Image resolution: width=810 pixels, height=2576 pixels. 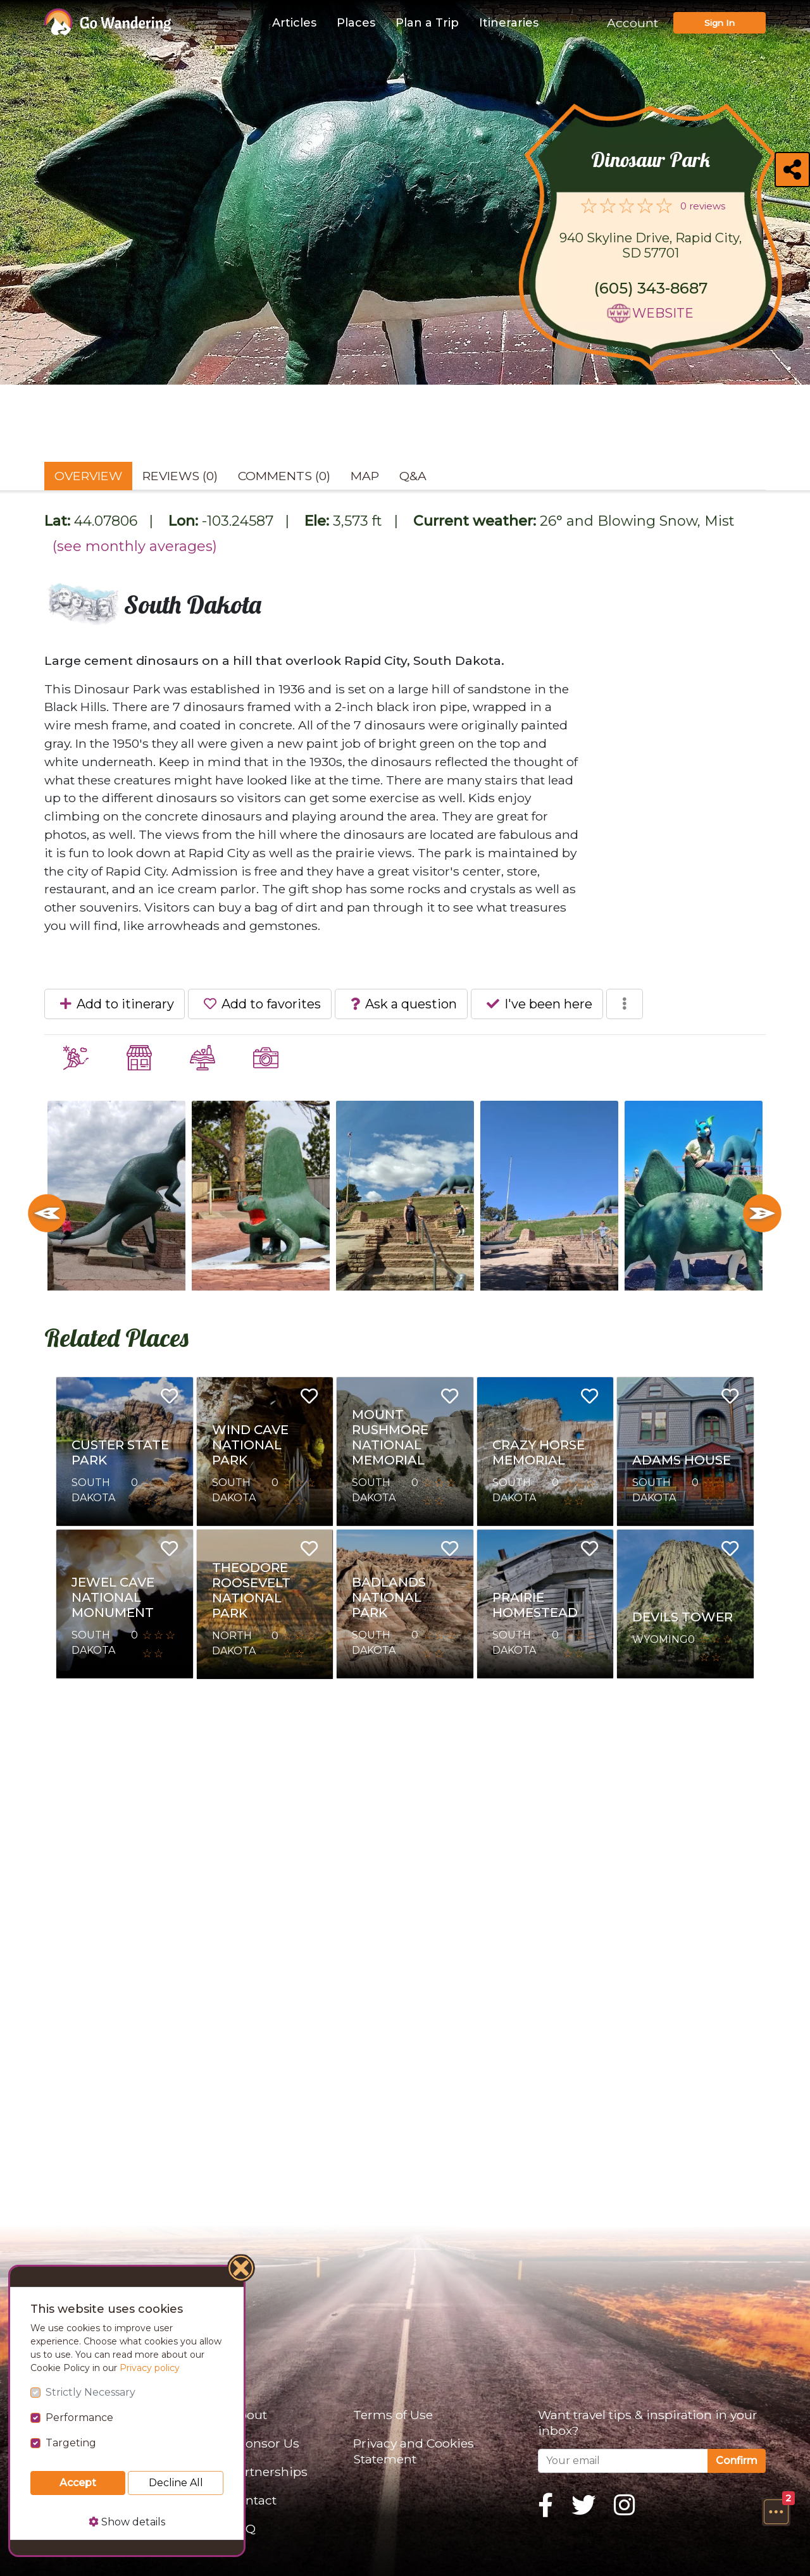 What do you see at coordinates (180, 475) in the screenshot?
I see `Reviews (0) [tab]` at bounding box center [180, 475].